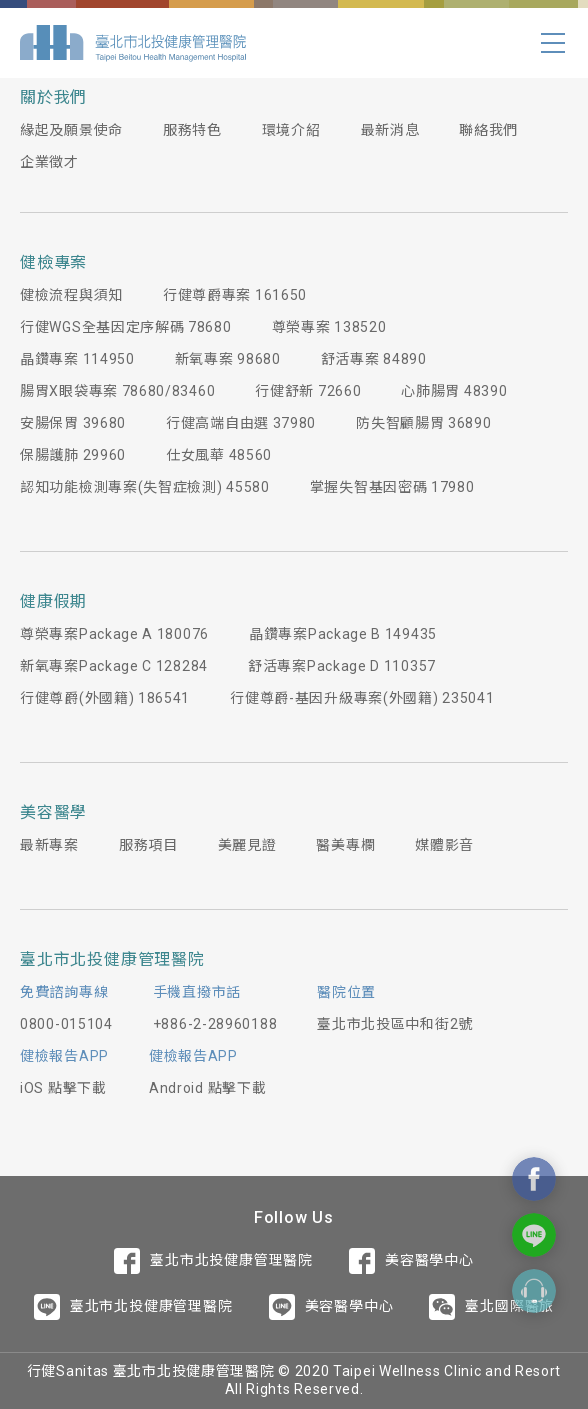 The height and width of the screenshot is (1409, 588). I want to click on 尊榮專案 138520, so click(329, 327).